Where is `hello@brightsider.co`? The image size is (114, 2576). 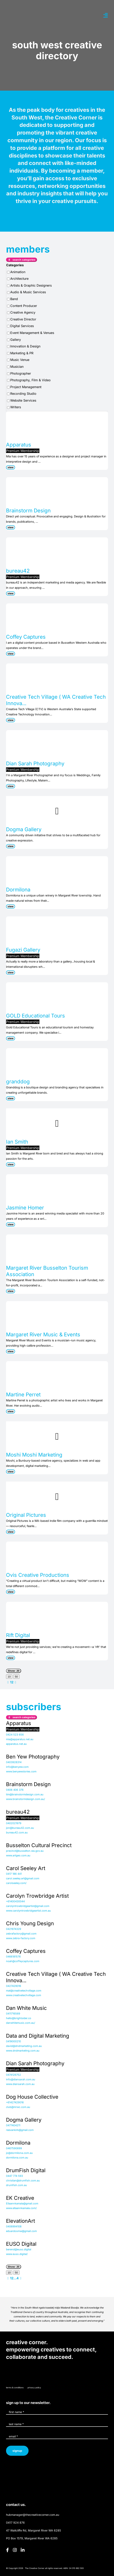 hello@brightsider.co is located at coordinates (18, 2018).